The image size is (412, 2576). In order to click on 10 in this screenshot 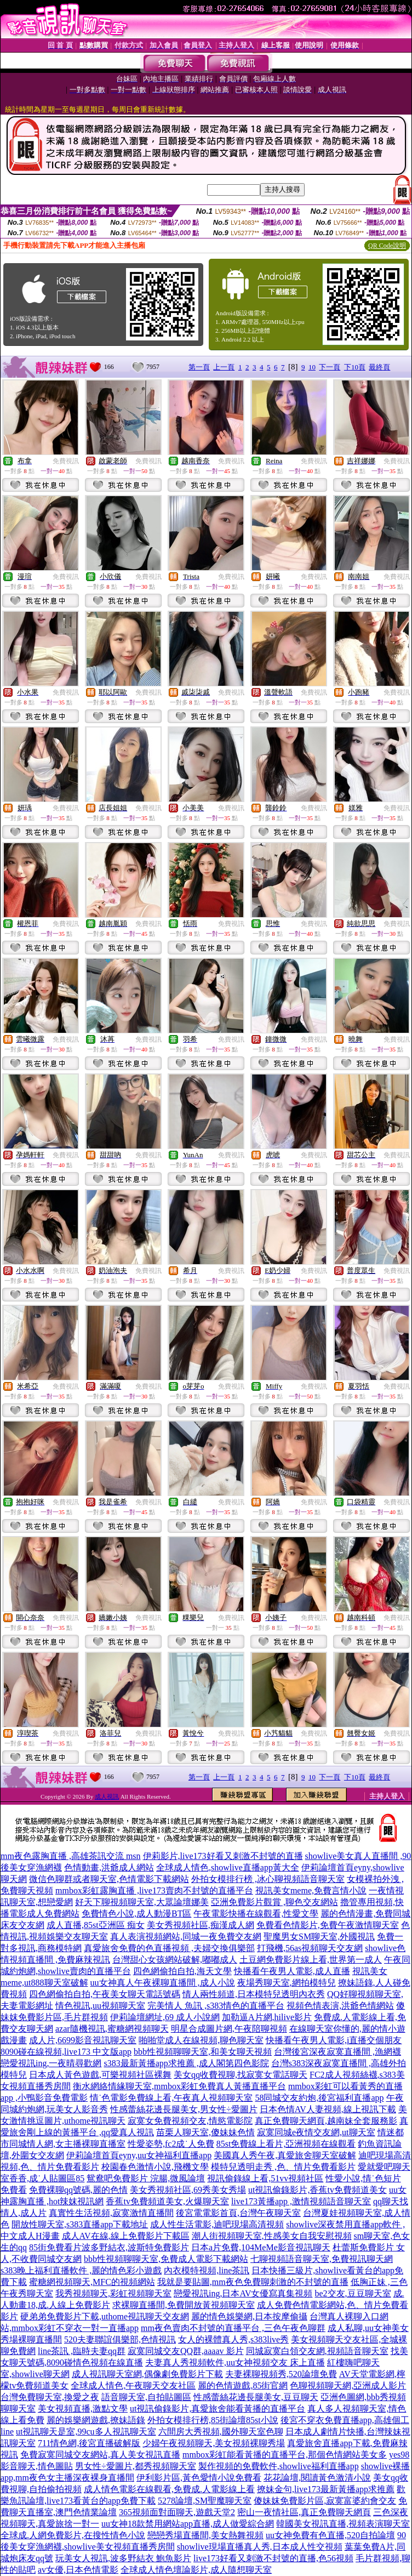, I will do `click(312, 367)`.